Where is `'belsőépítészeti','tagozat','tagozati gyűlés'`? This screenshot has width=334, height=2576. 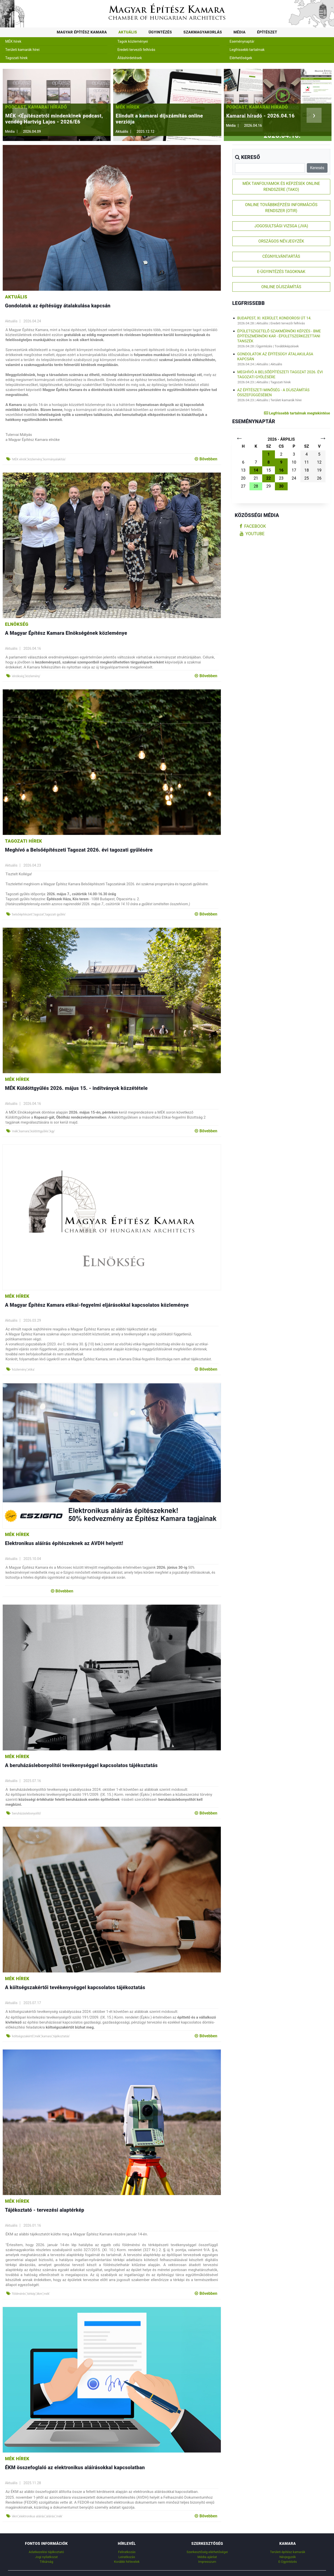 'belsőépítészeti','tagozat','tagozati gyűlés' is located at coordinates (39, 914).